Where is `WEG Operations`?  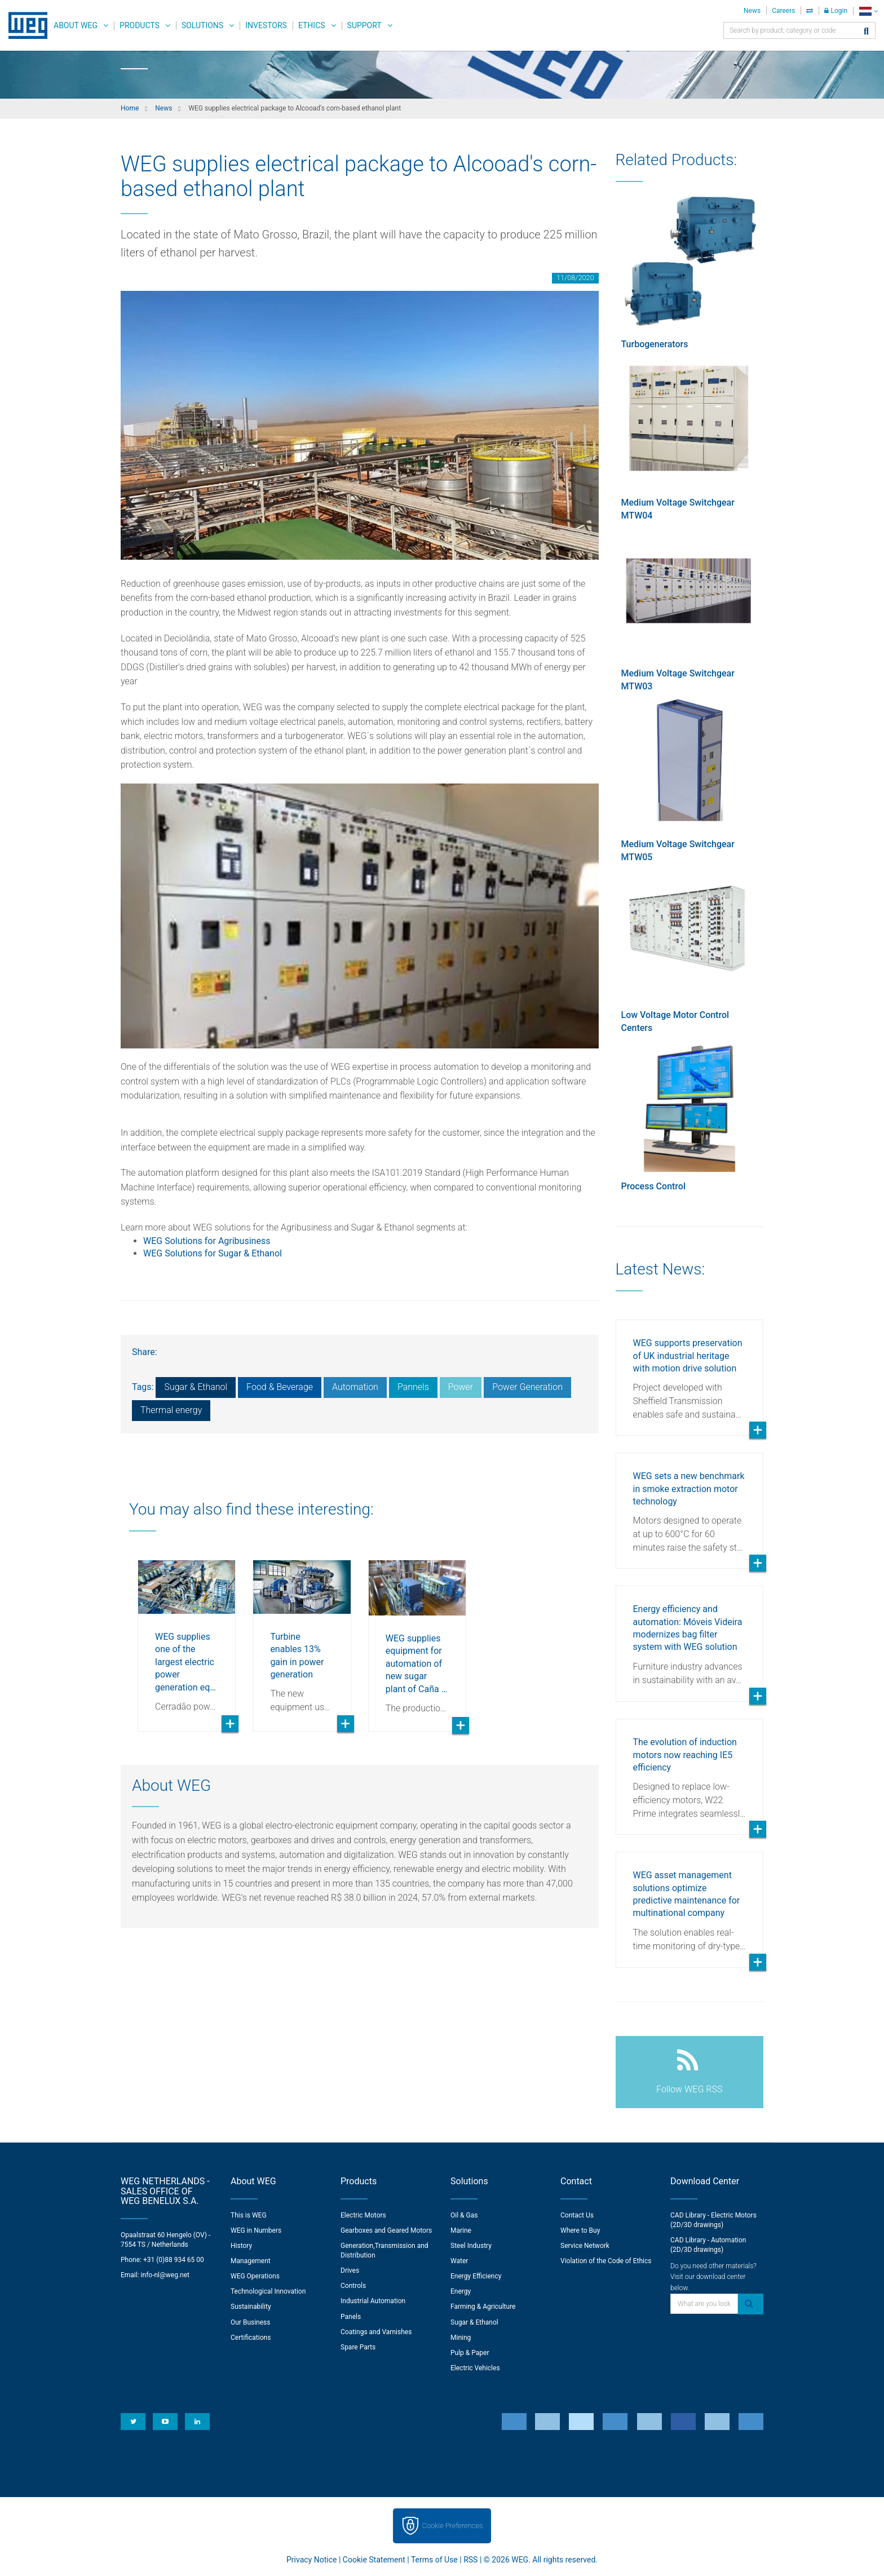 WEG Operations is located at coordinates (255, 2276).